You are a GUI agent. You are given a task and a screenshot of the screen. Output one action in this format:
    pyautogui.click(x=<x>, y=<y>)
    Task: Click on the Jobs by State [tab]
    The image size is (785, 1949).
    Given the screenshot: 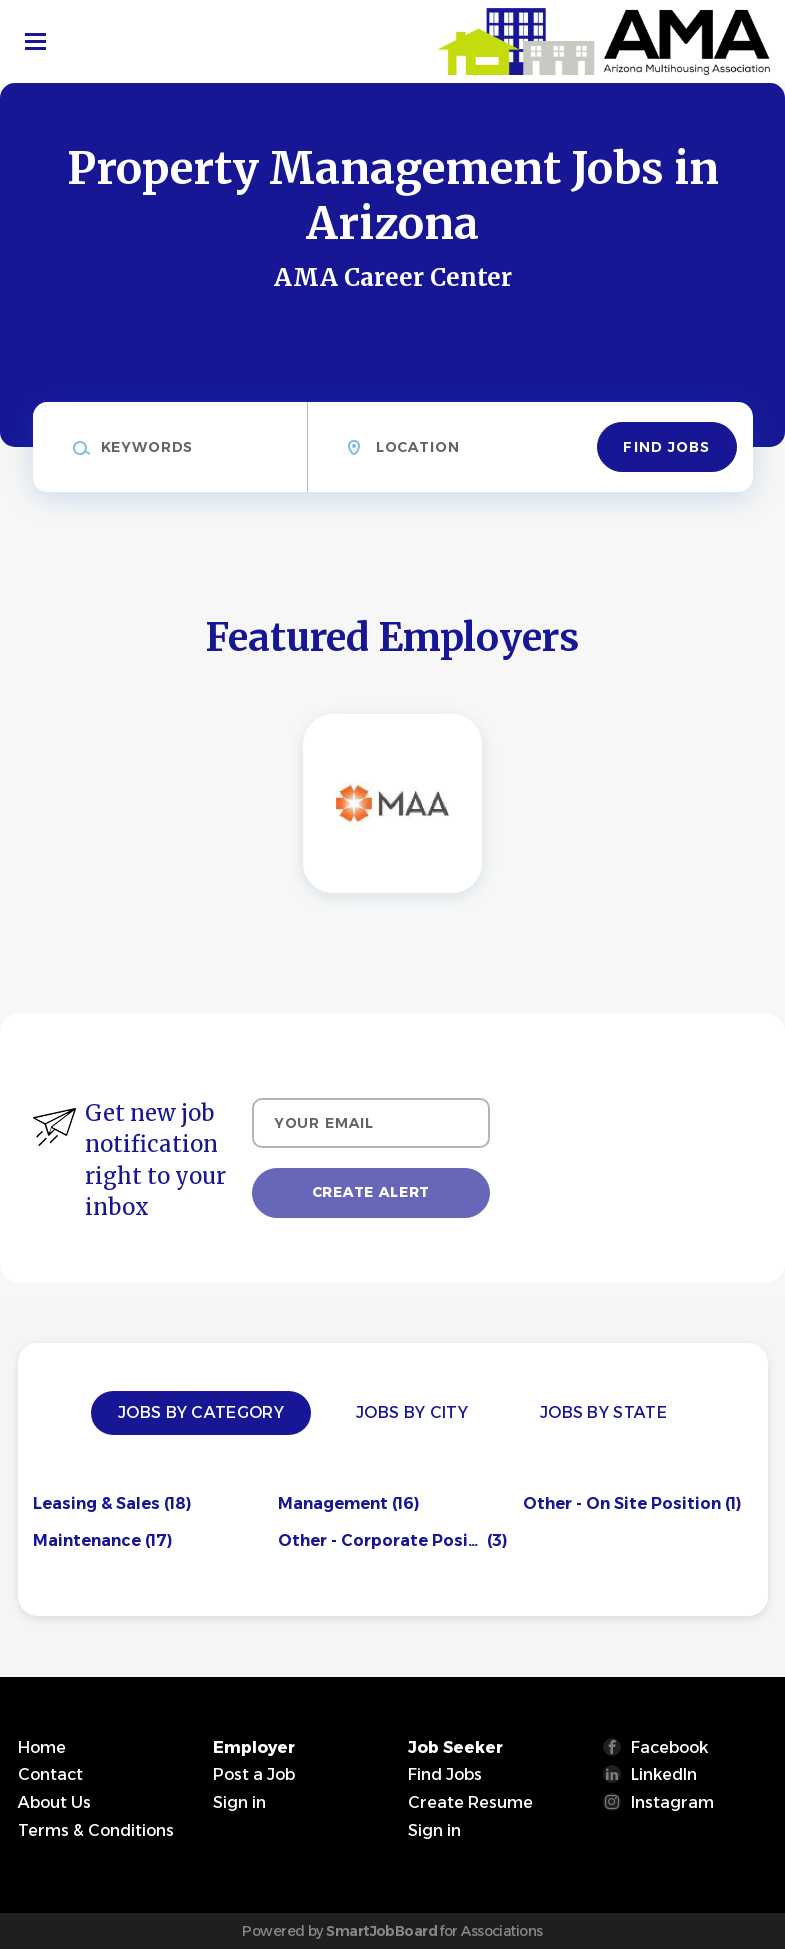 What is the action you would take?
    pyautogui.click(x=603, y=1412)
    